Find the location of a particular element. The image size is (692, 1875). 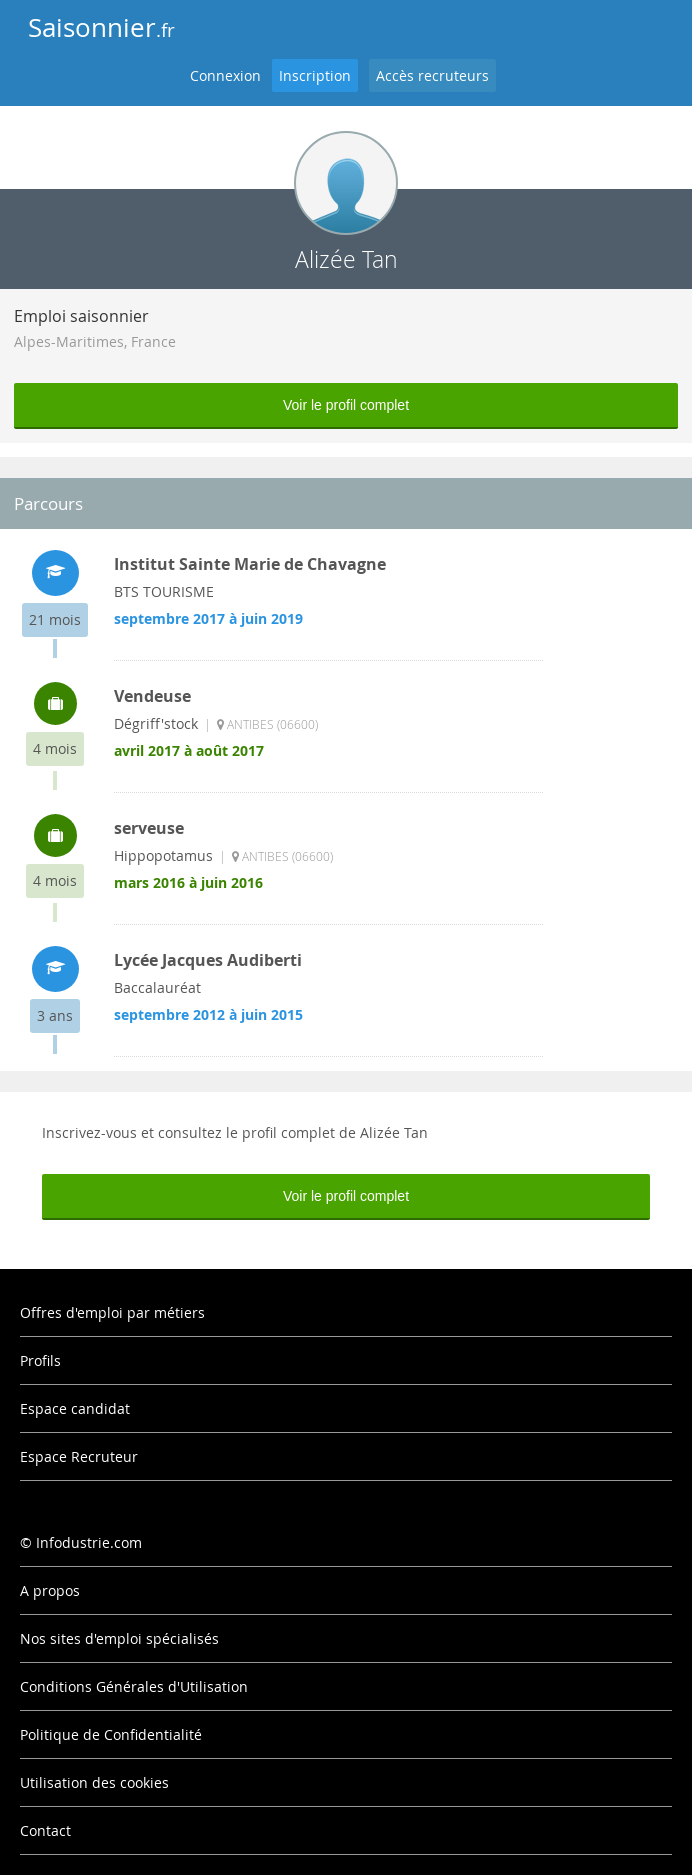

Nos sites d'emploi spécialisés is located at coordinates (119, 1638).